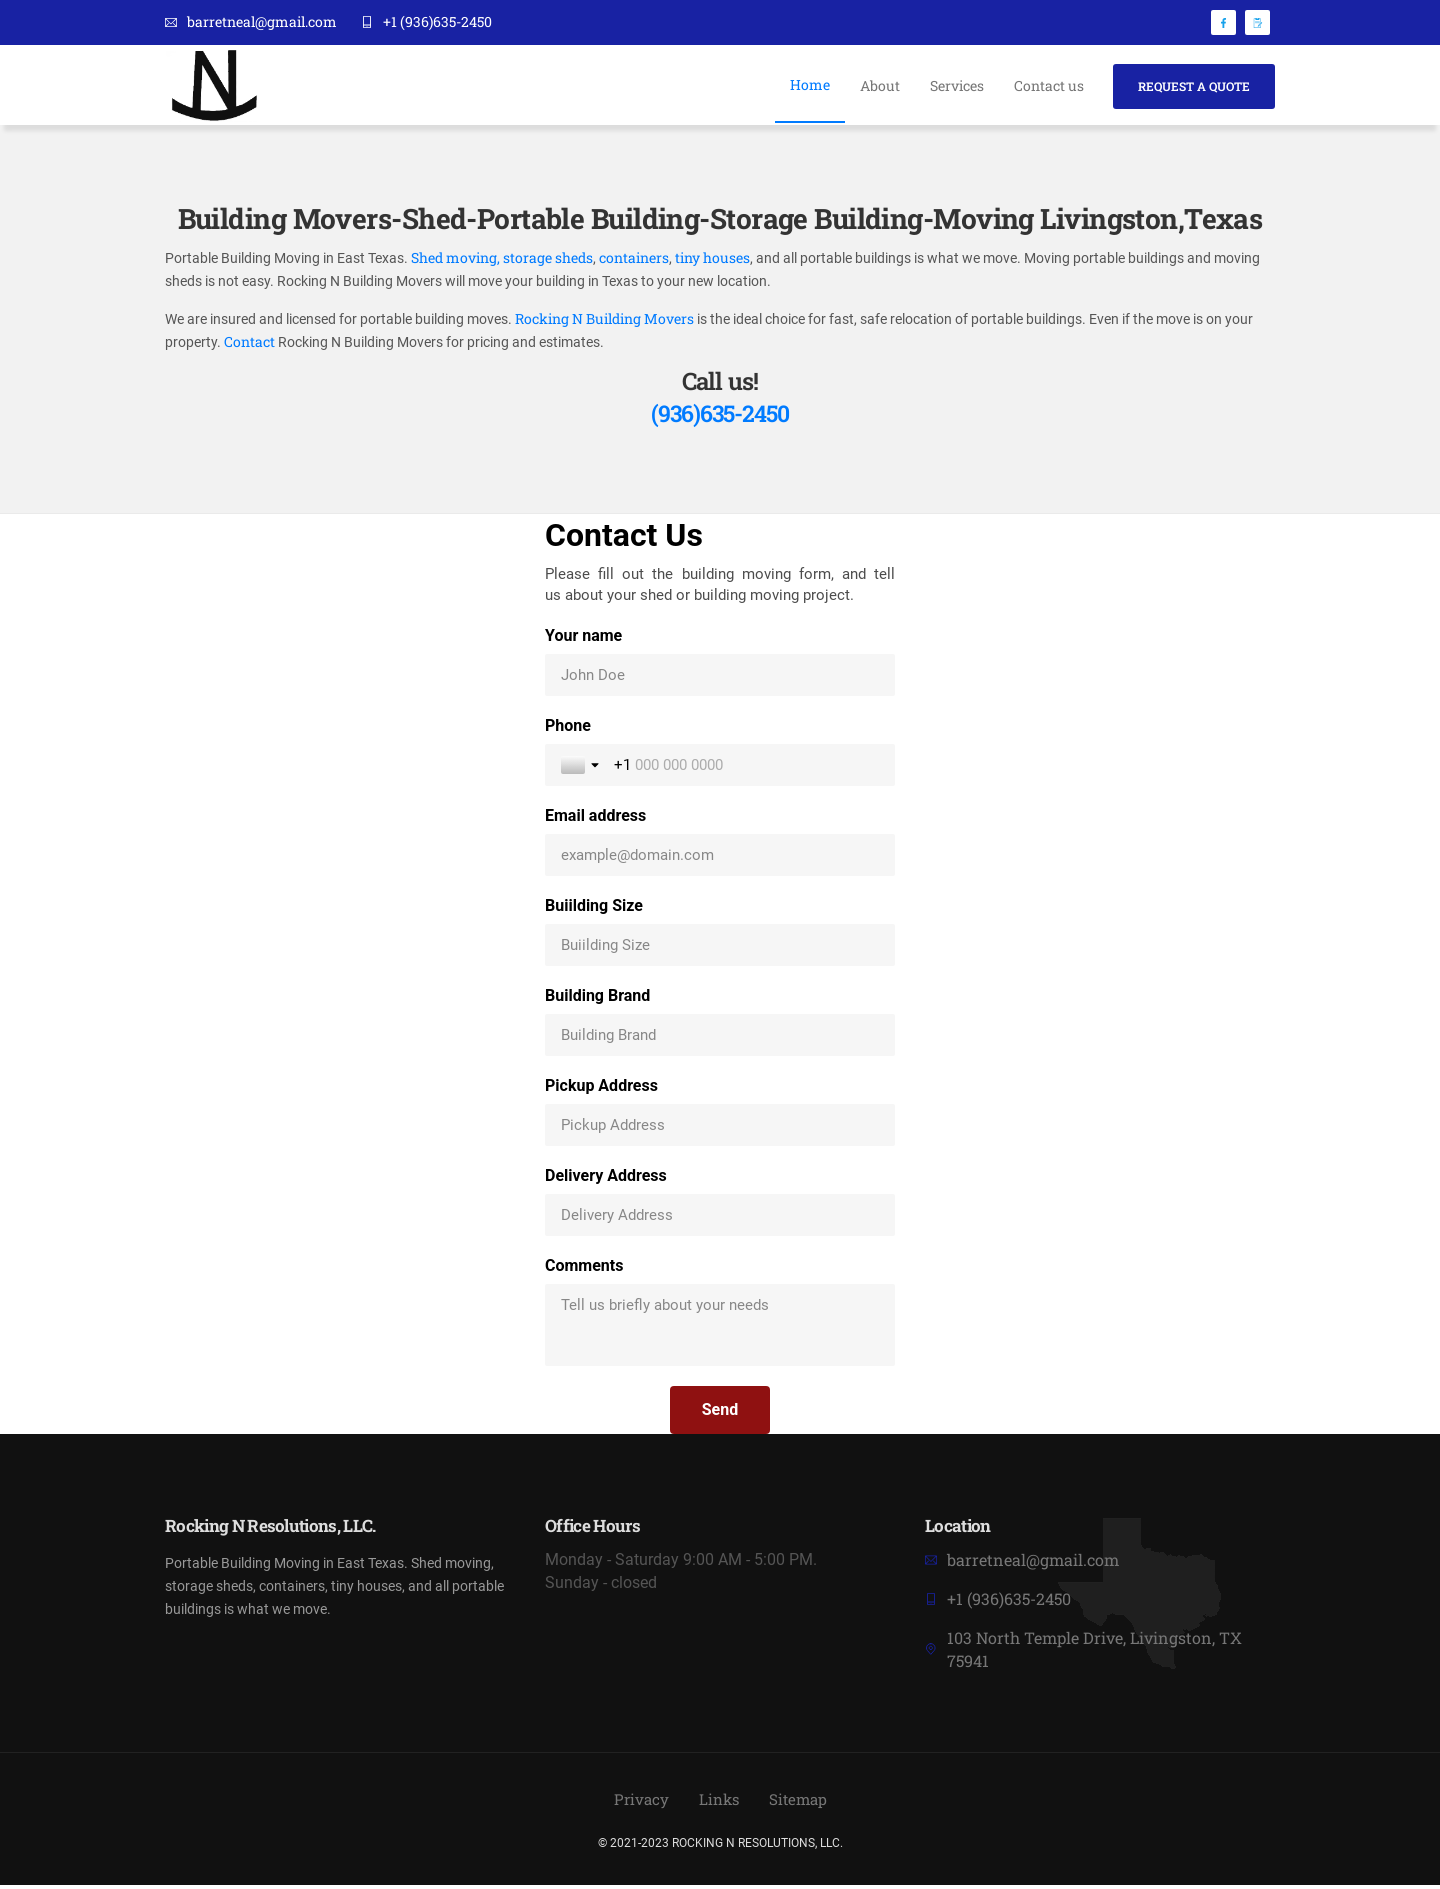 This screenshot has height=1889, width=1440. What do you see at coordinates (800, 1803) in the screenshot?
I see `Sitemap` at bounding box center [800, 1803].